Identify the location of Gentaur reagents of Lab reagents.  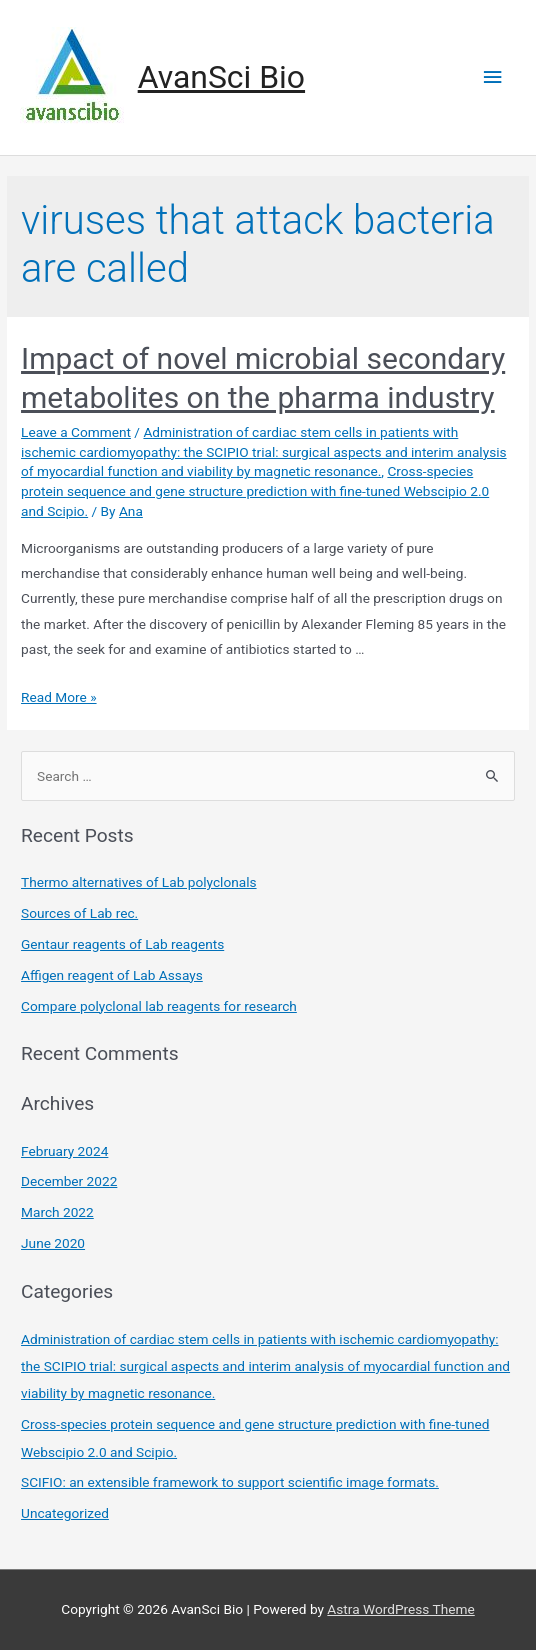
(122, 944).